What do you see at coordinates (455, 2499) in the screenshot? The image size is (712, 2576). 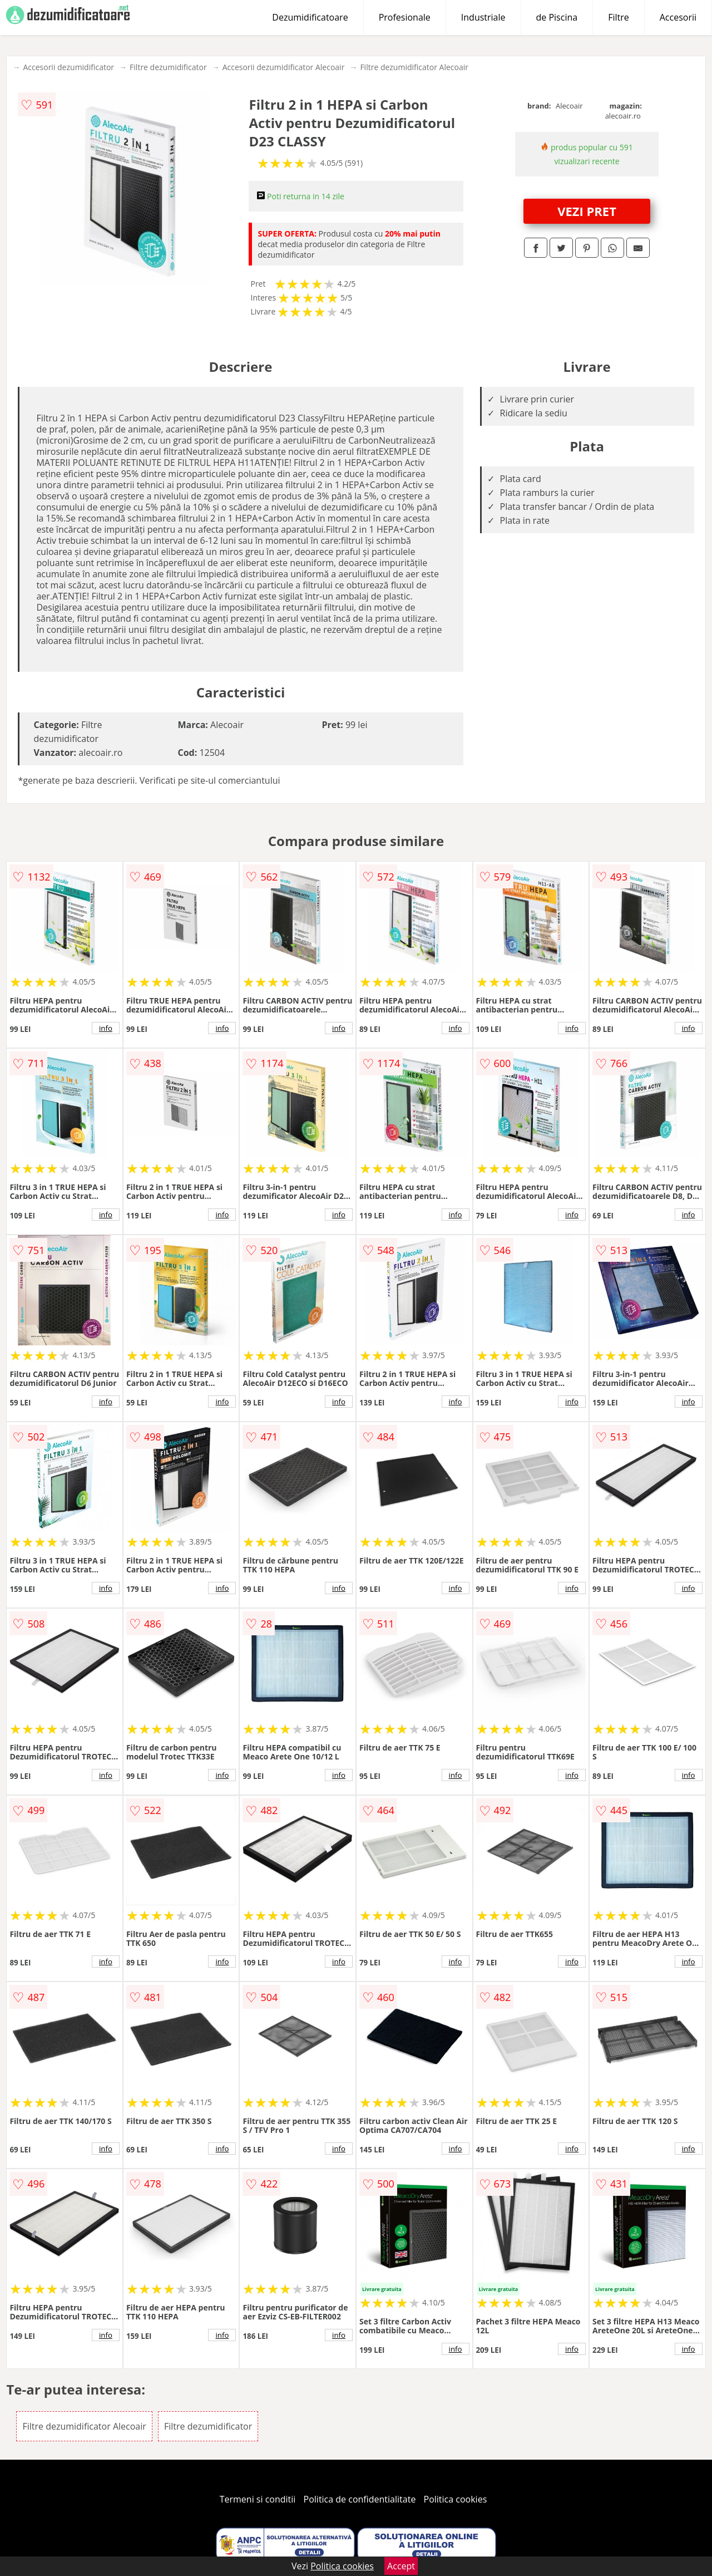 I see `Politica cookies` at bounding box center [455, 2499].